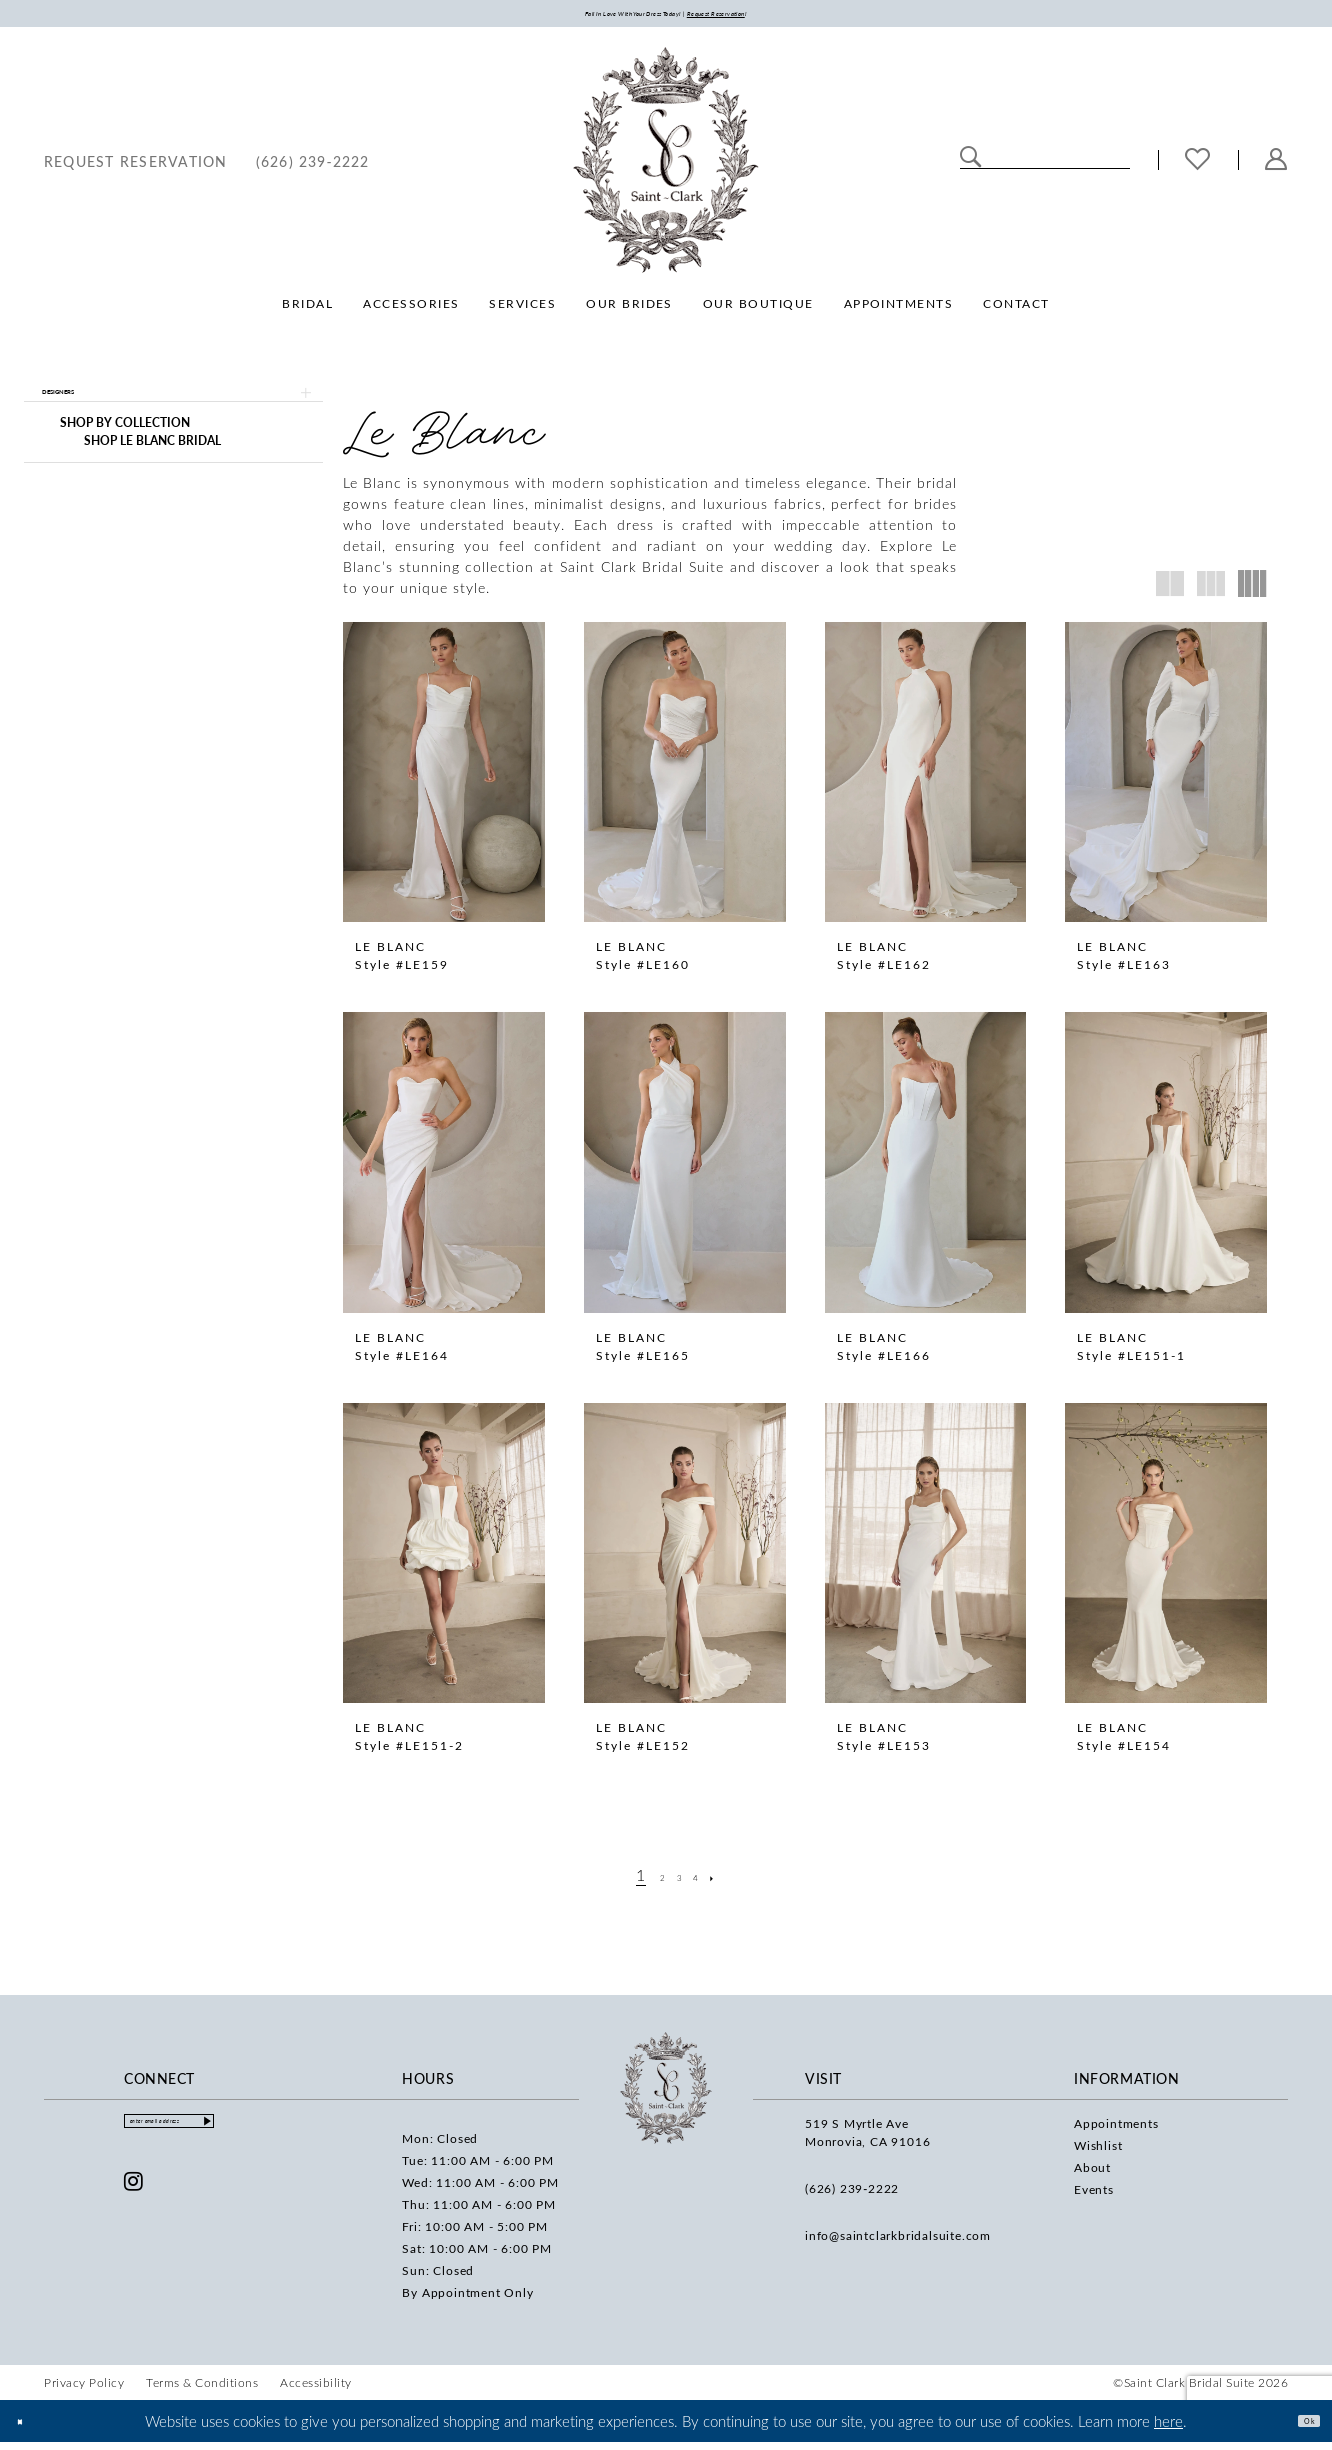 The height and width of the screenshot is (2450, 1332). What do you see at coordinates (666, 168) in the screenshot?
I see `[Saint Clark Bridal Suite]` at bounding box center [666, 168].